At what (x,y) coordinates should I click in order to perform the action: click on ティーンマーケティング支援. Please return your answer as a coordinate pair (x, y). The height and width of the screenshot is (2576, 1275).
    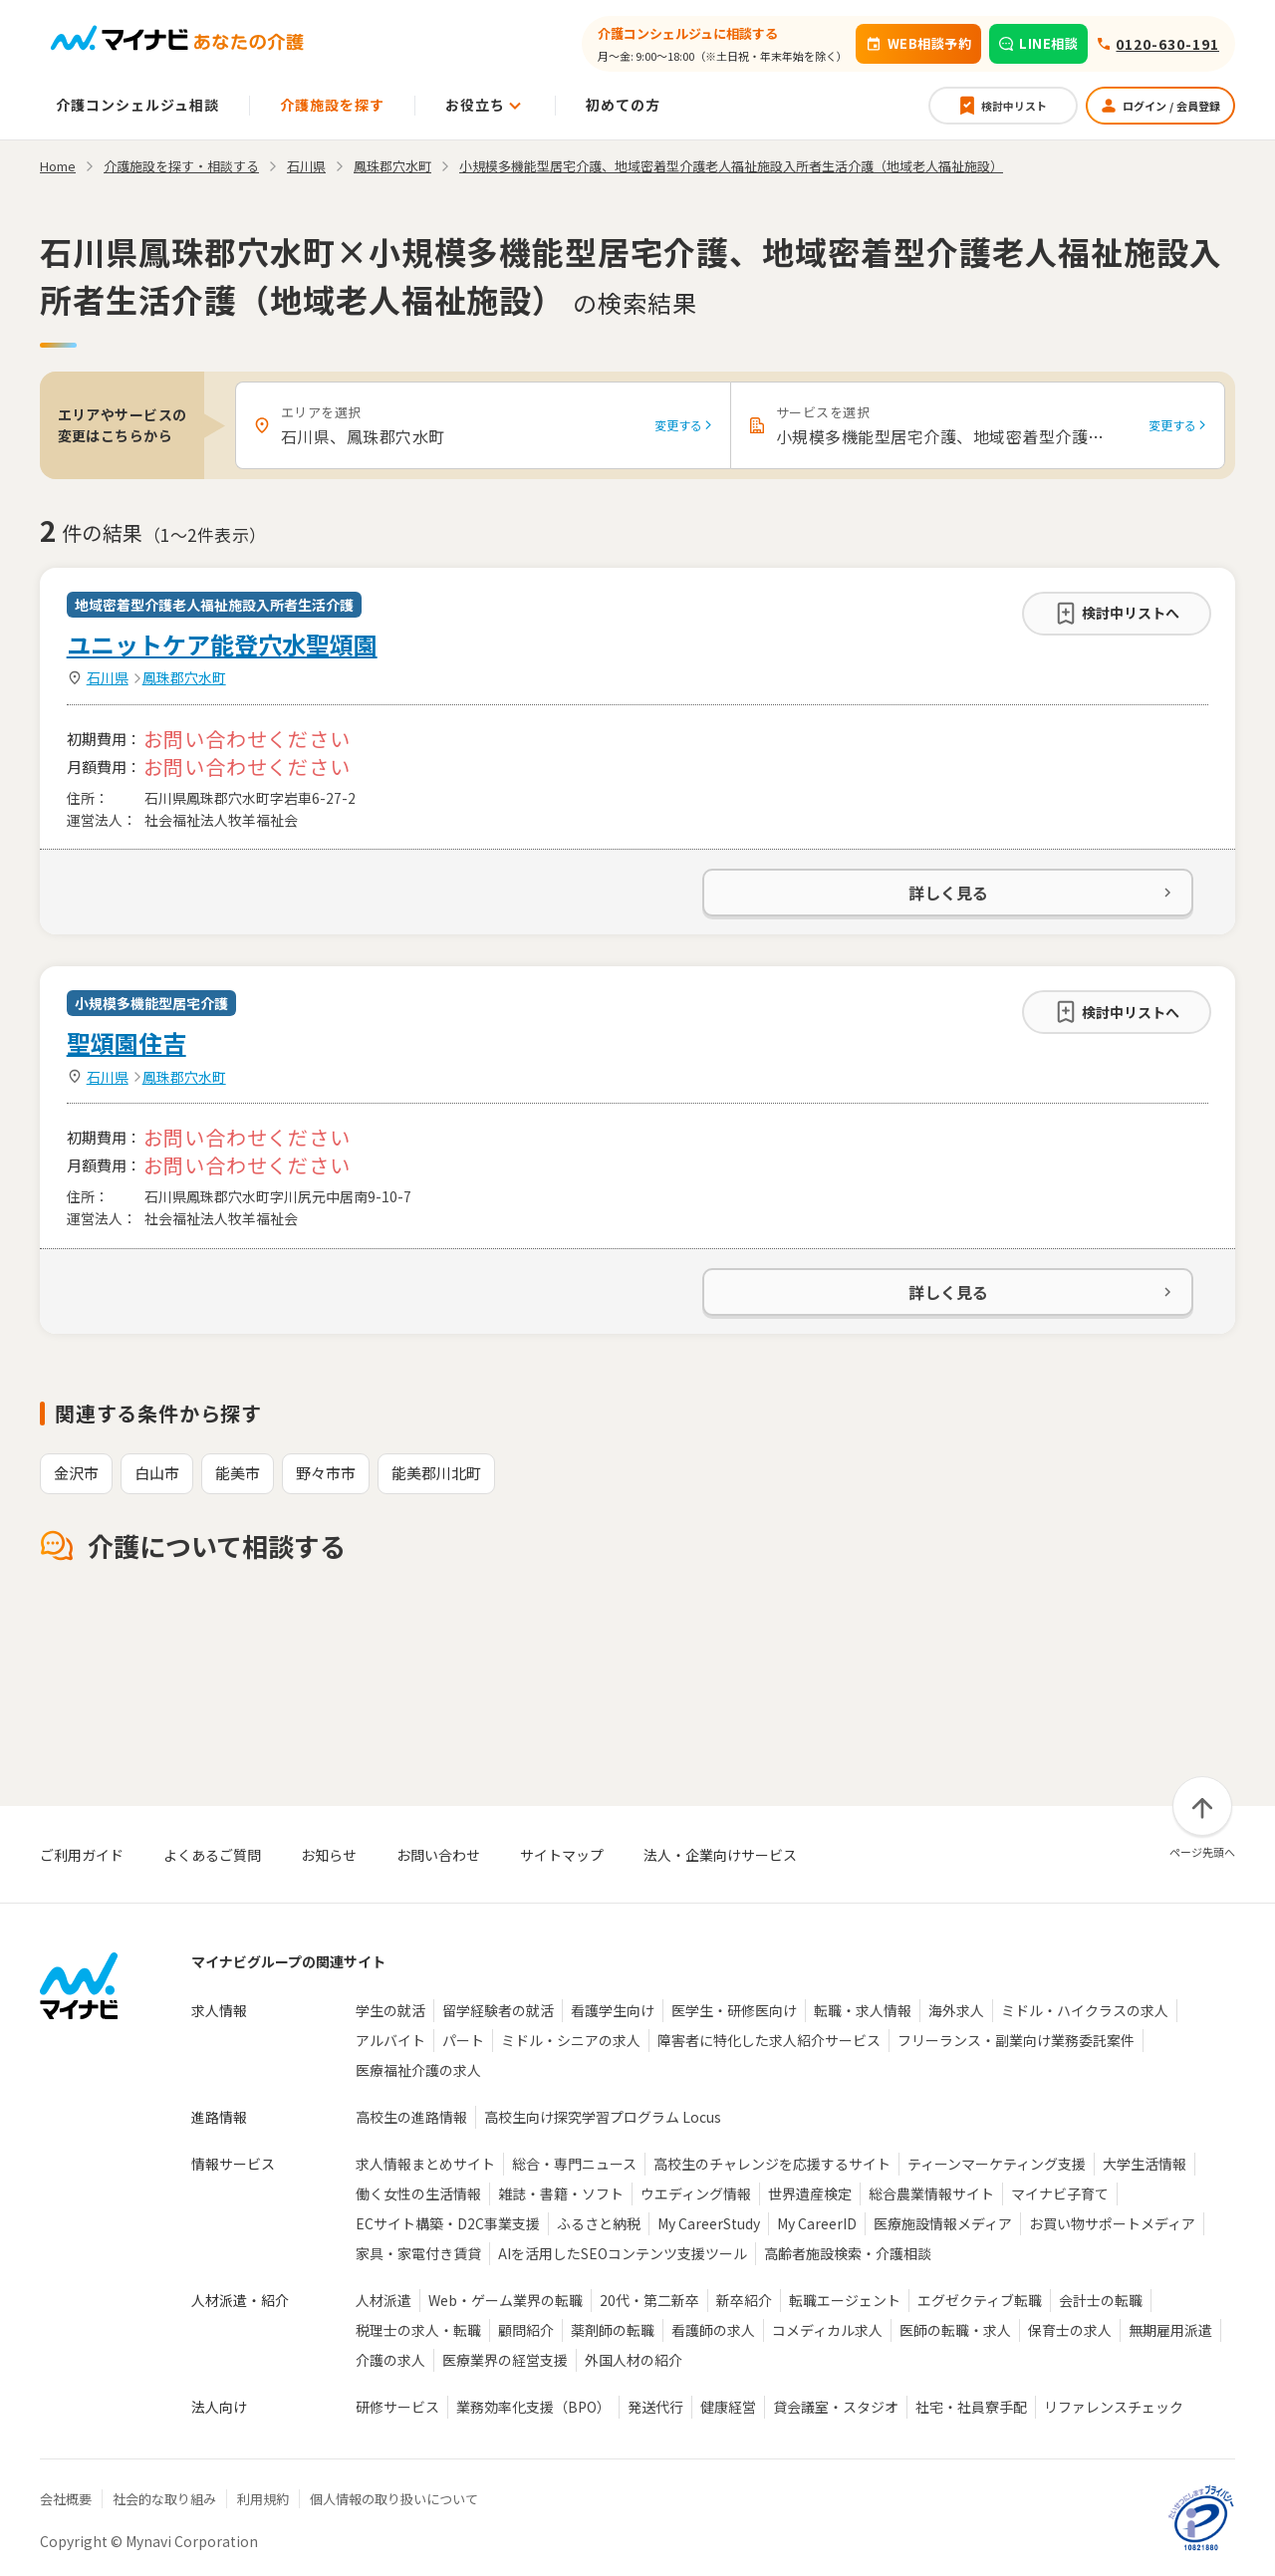
    Looking at the image, I should click on (996, 2164).